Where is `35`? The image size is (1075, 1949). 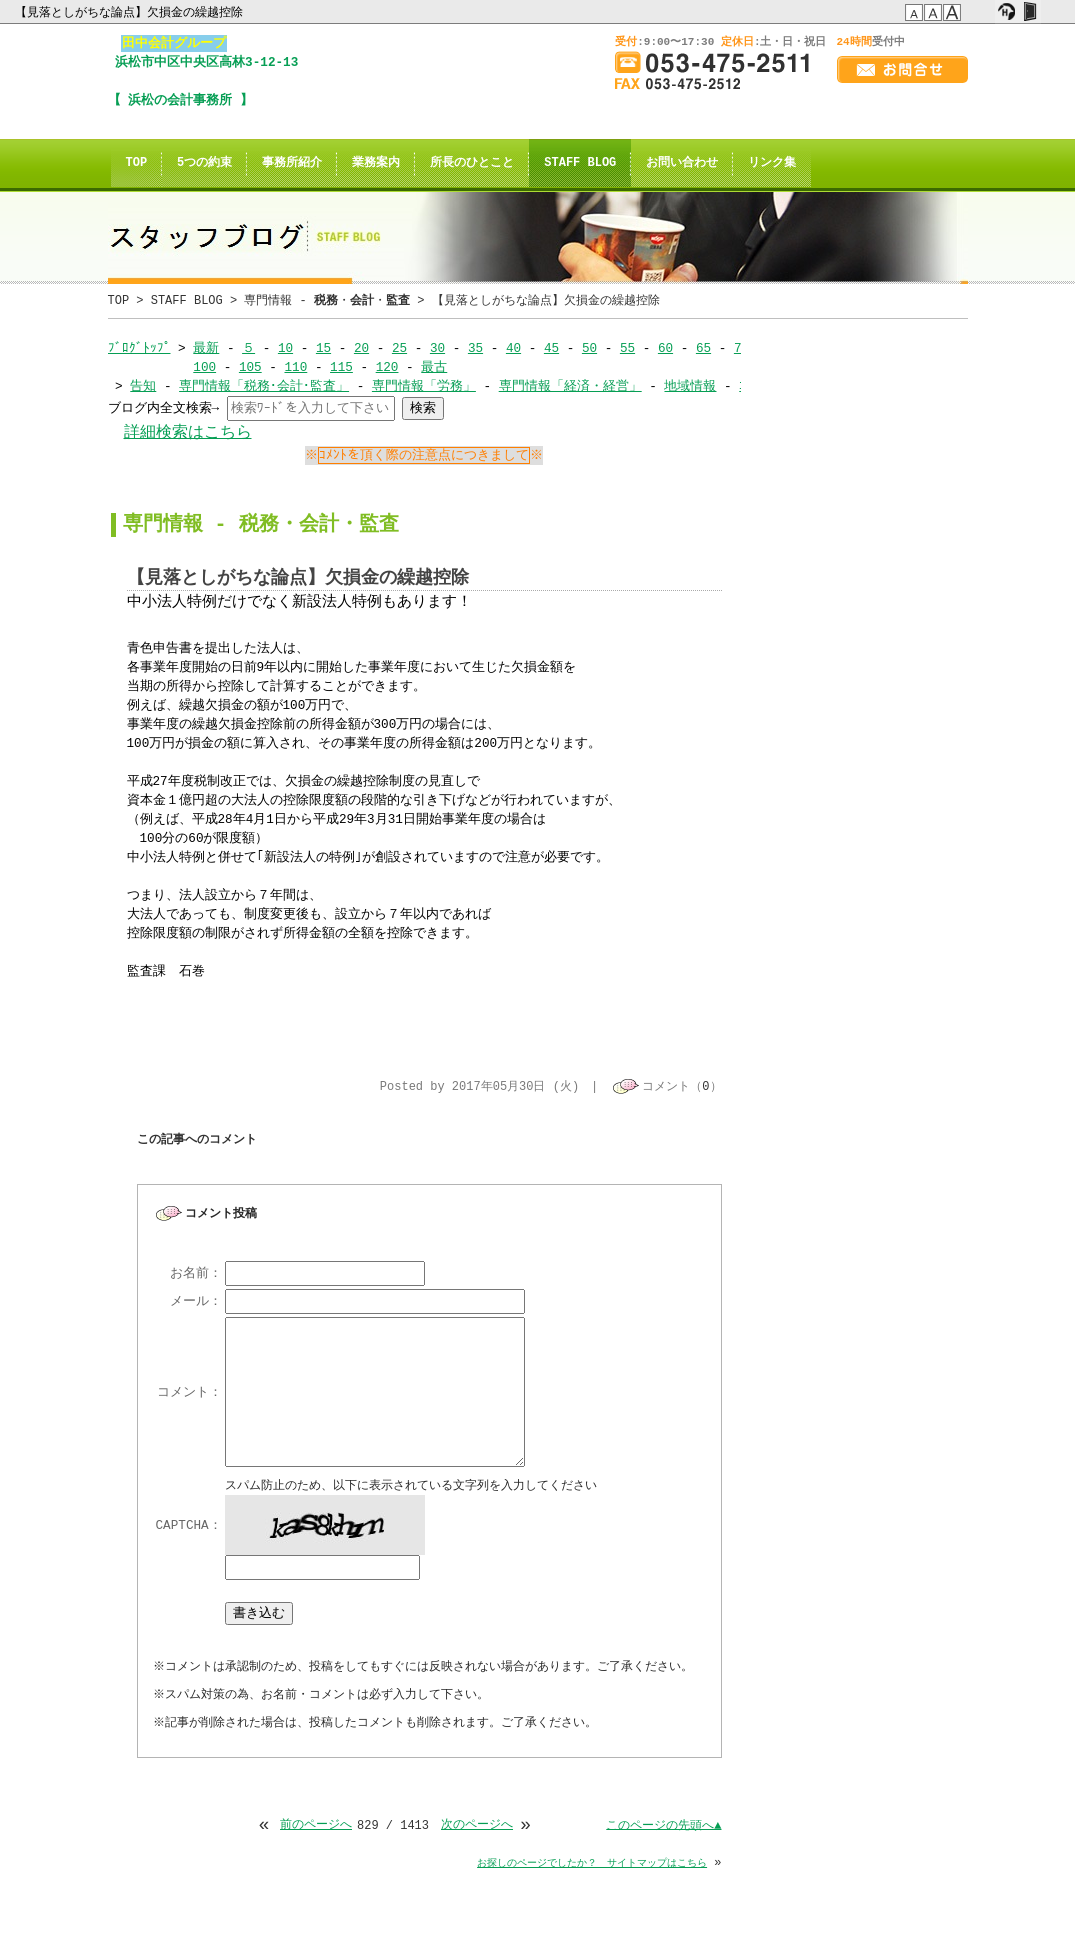 35 is located at coordinates (475, 348).